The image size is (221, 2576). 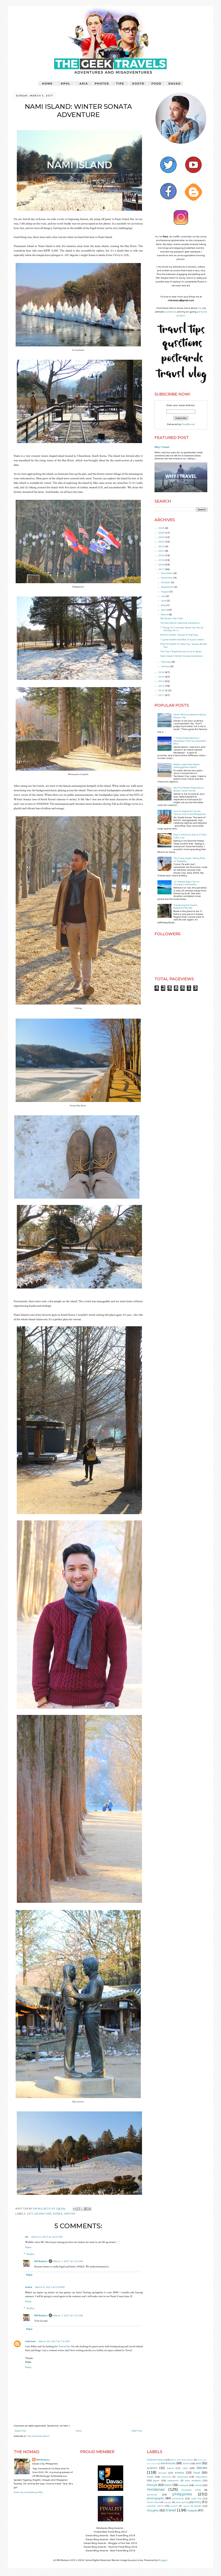 What do you see at coordinates (197, 2502) in the screenshot?
I see `story` at bounding box center [197, 2502].